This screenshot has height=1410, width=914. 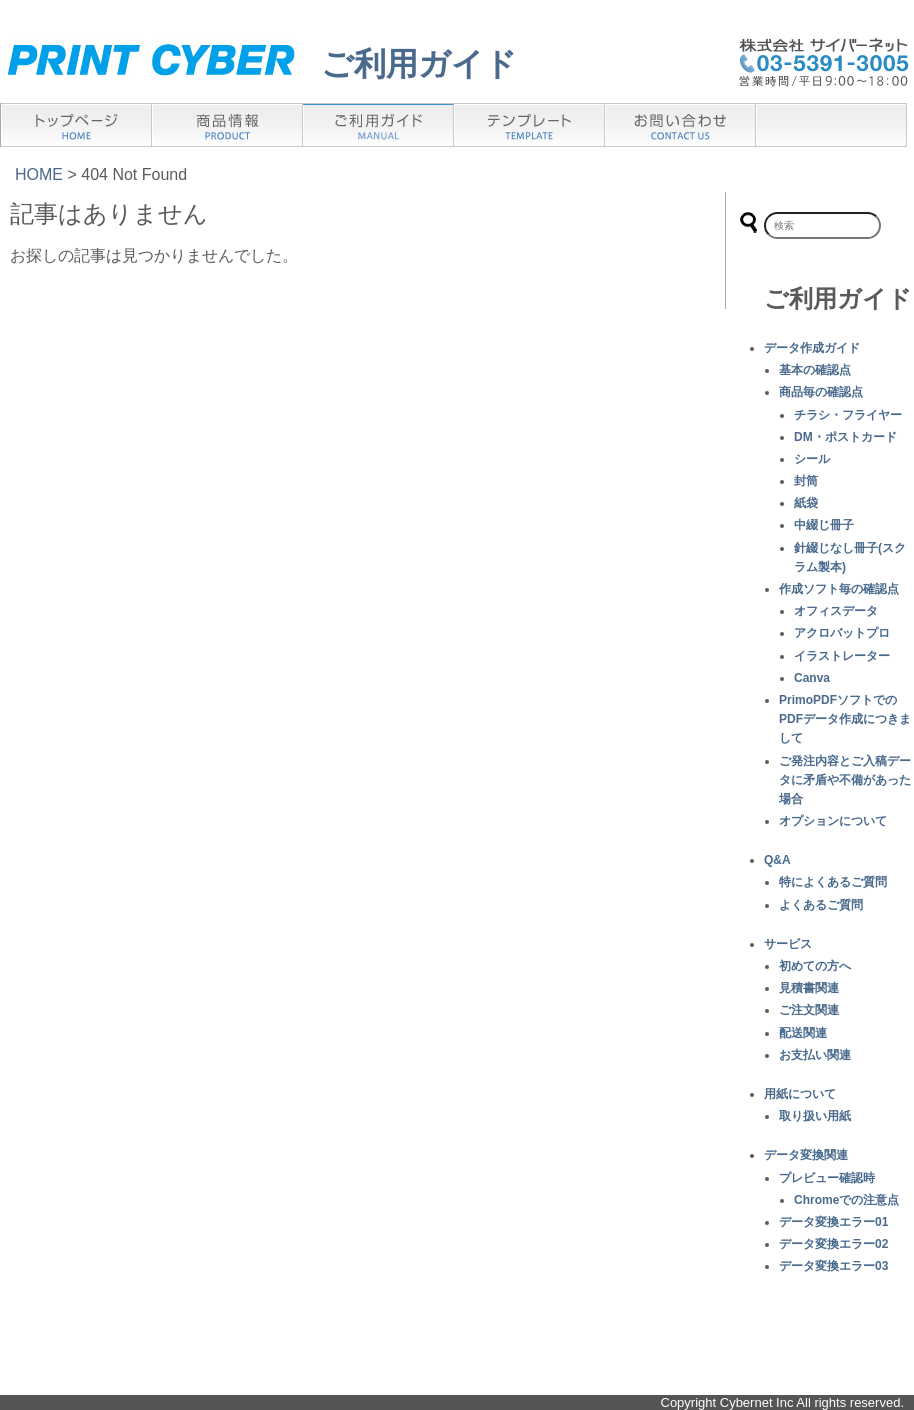 What do you see at coordinates (842, 633) in the screenshot?
I see `アクロバットプロ` at bounding box center [842, 633].